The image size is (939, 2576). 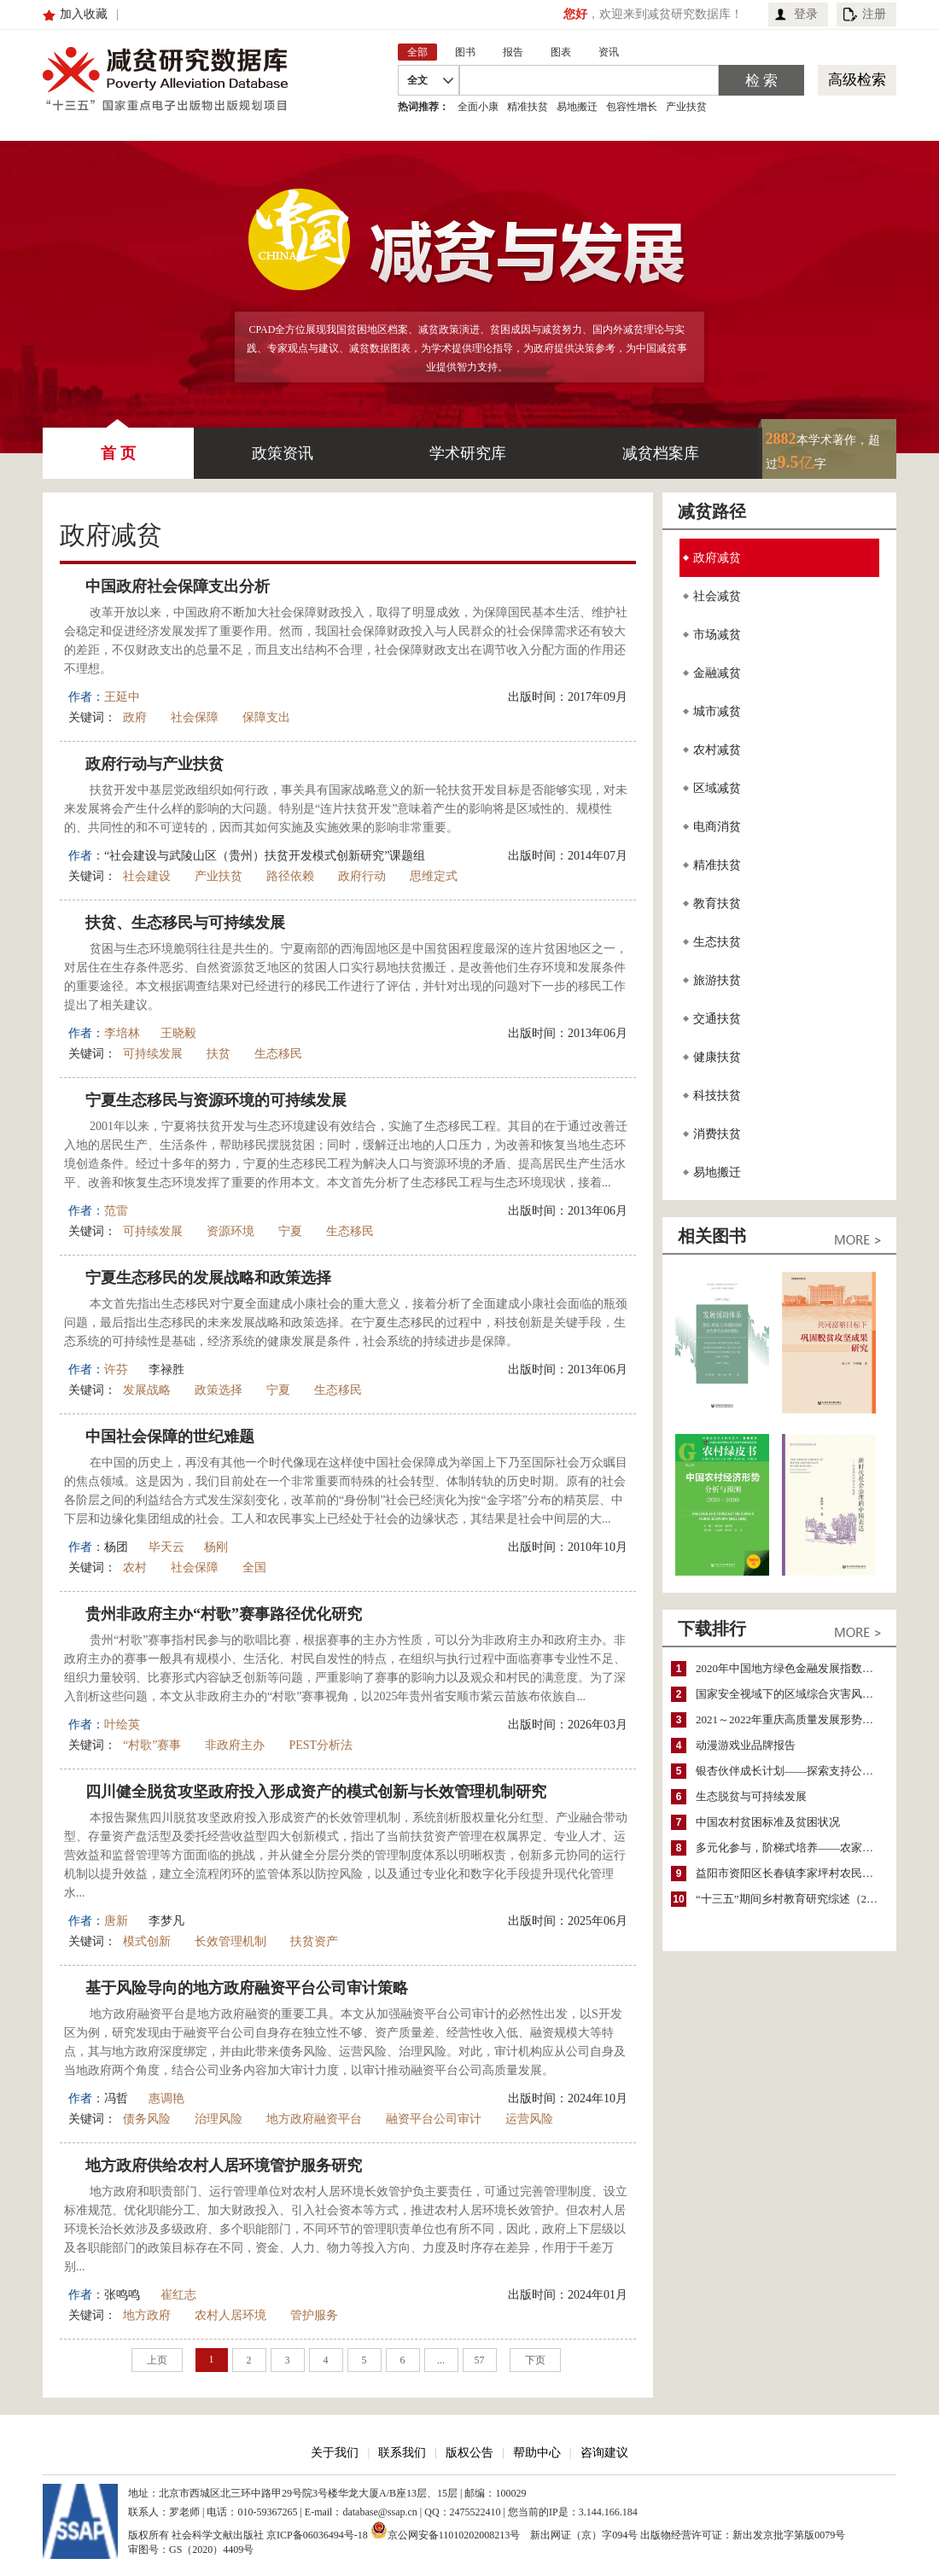 I want to click on 全国, so click(x=254, y=1567).